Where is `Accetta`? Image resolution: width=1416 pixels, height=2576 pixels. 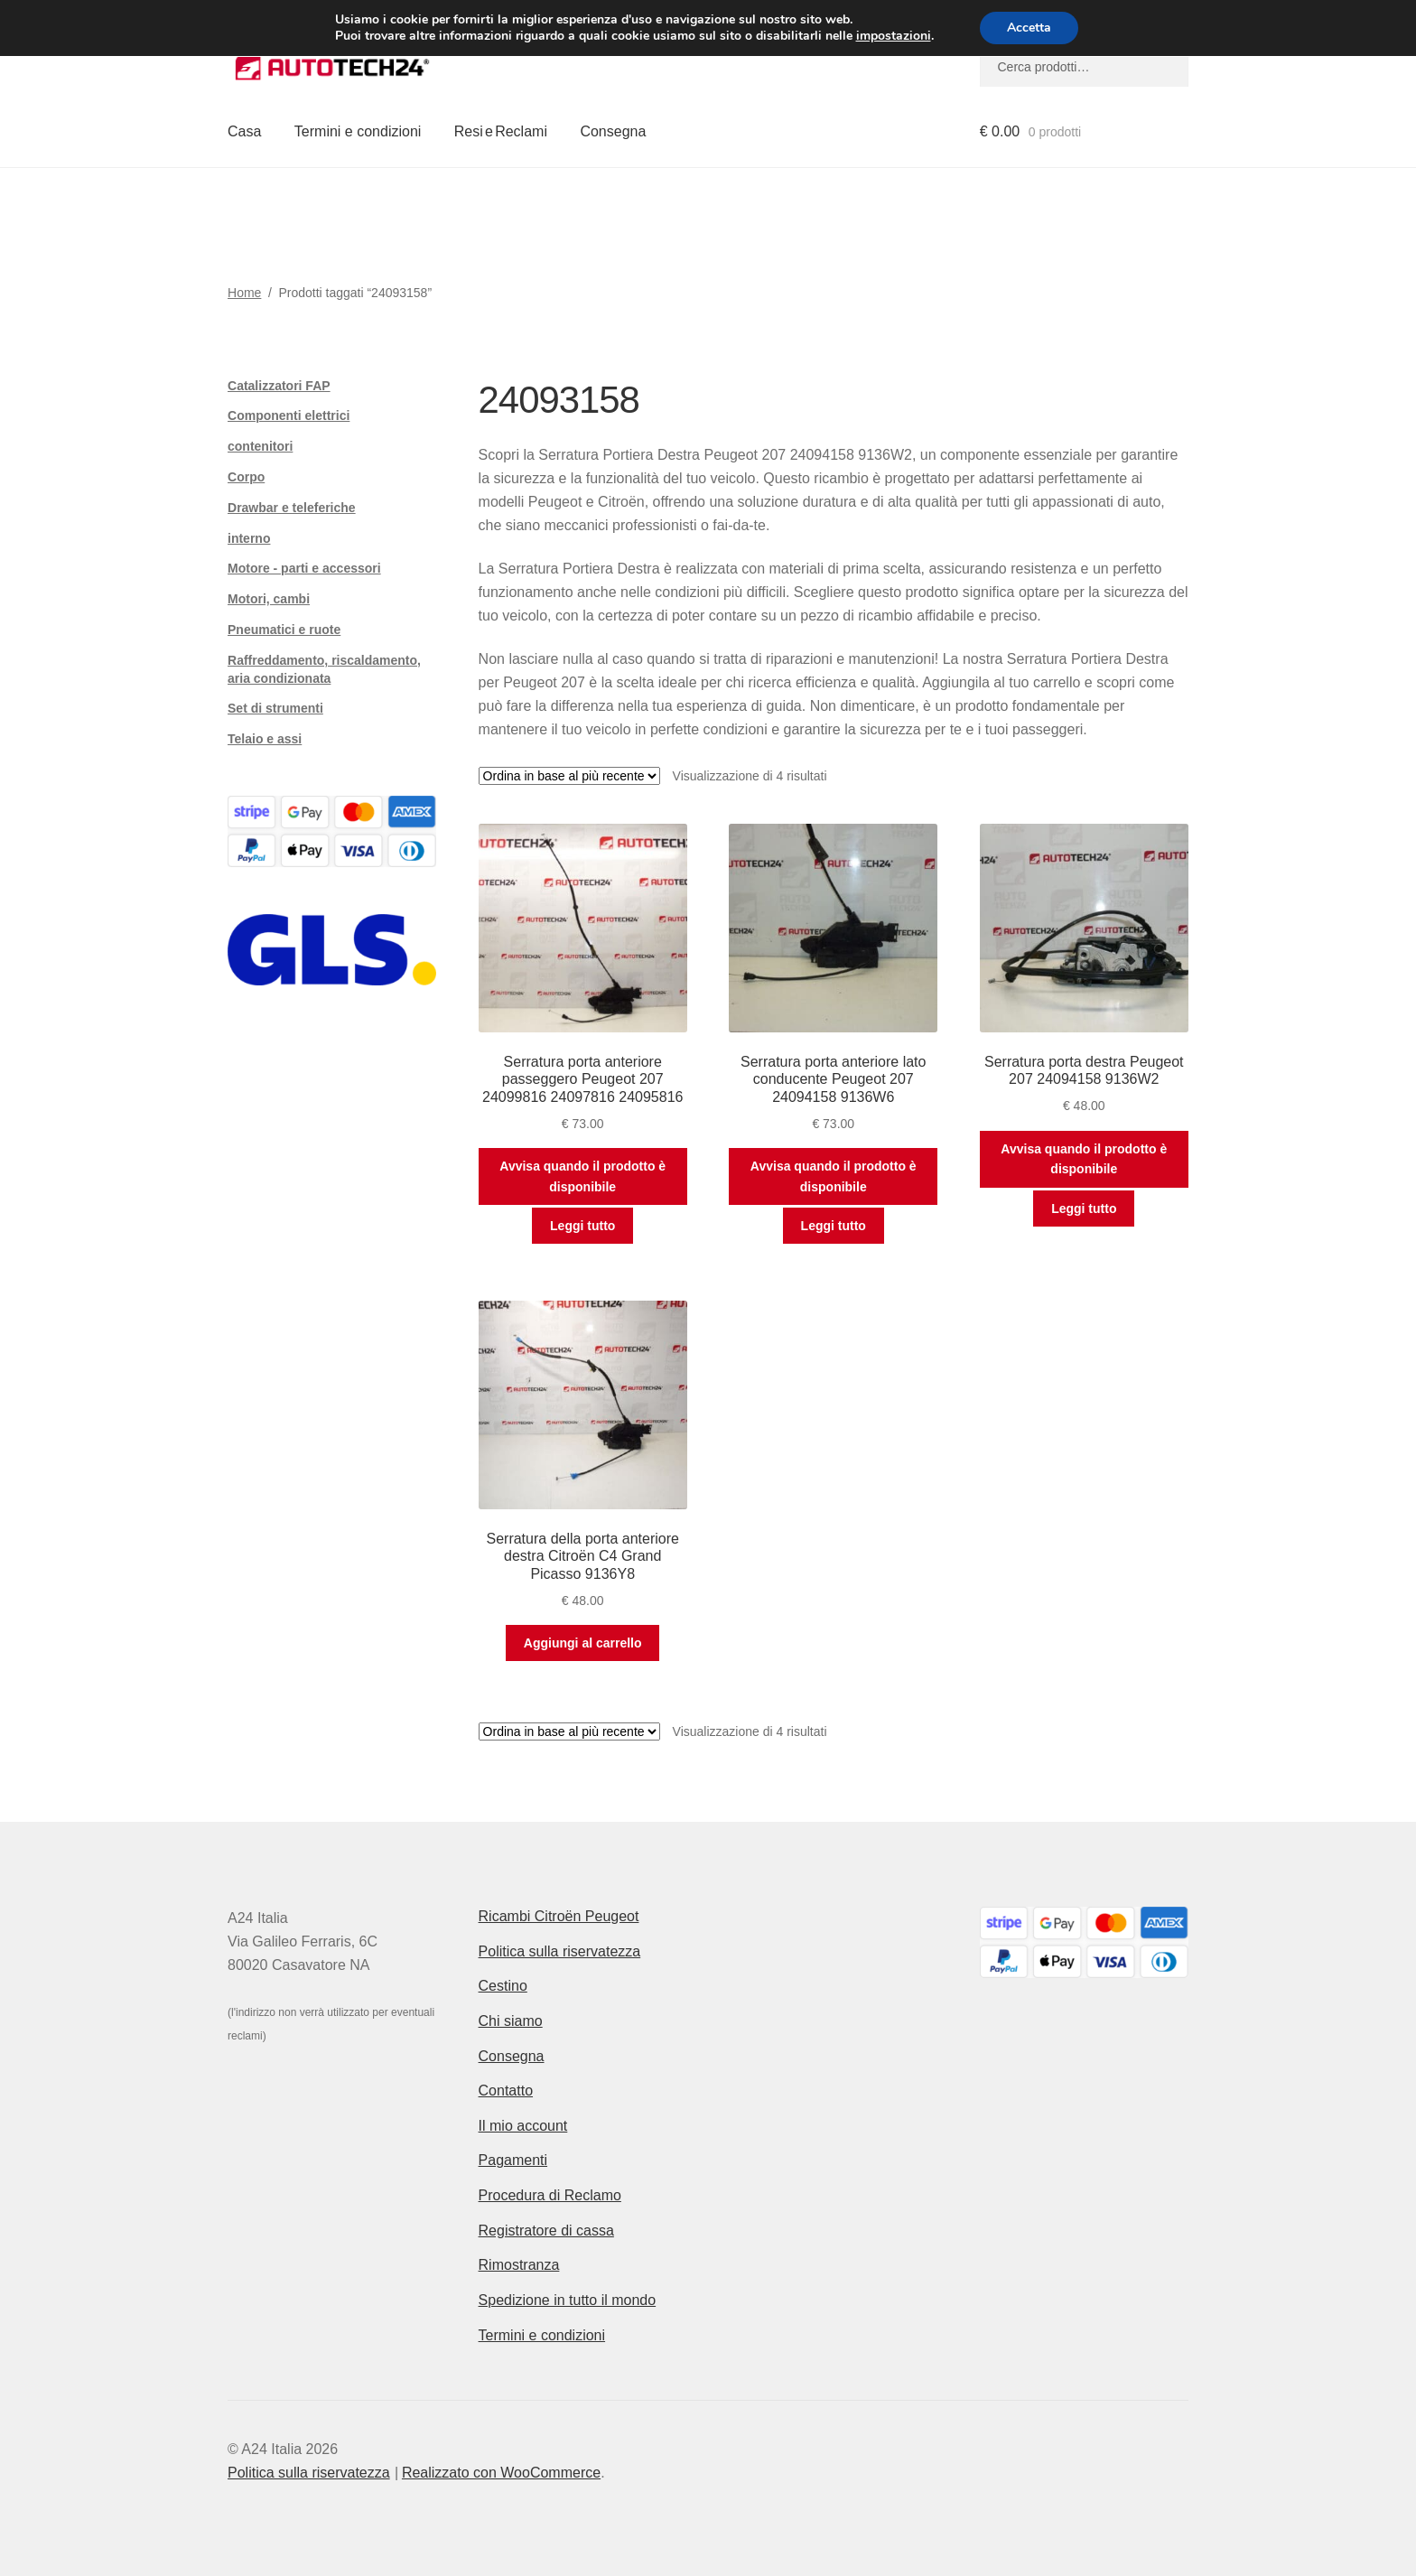
Accetta is located at coordinates (1029, 27).